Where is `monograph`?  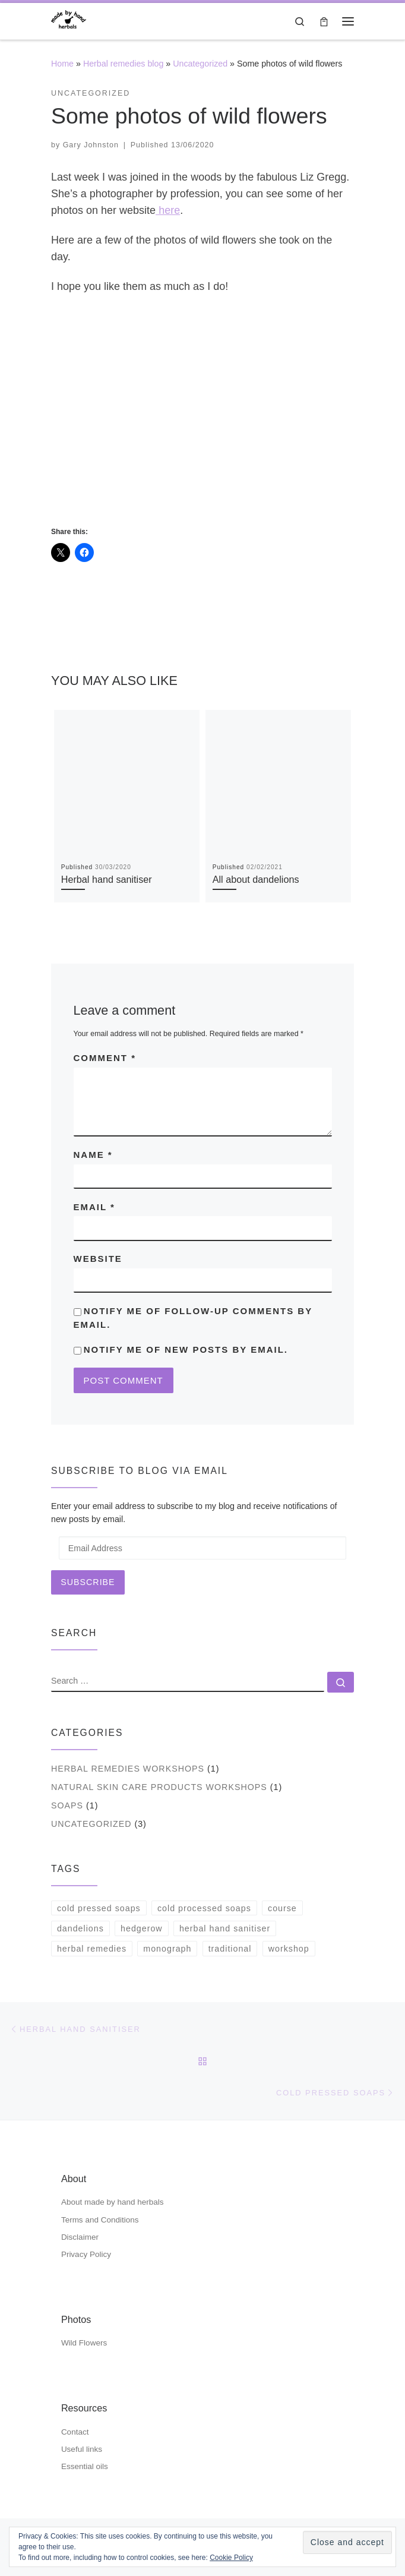
monograph is located at coordinates (167, 1948).